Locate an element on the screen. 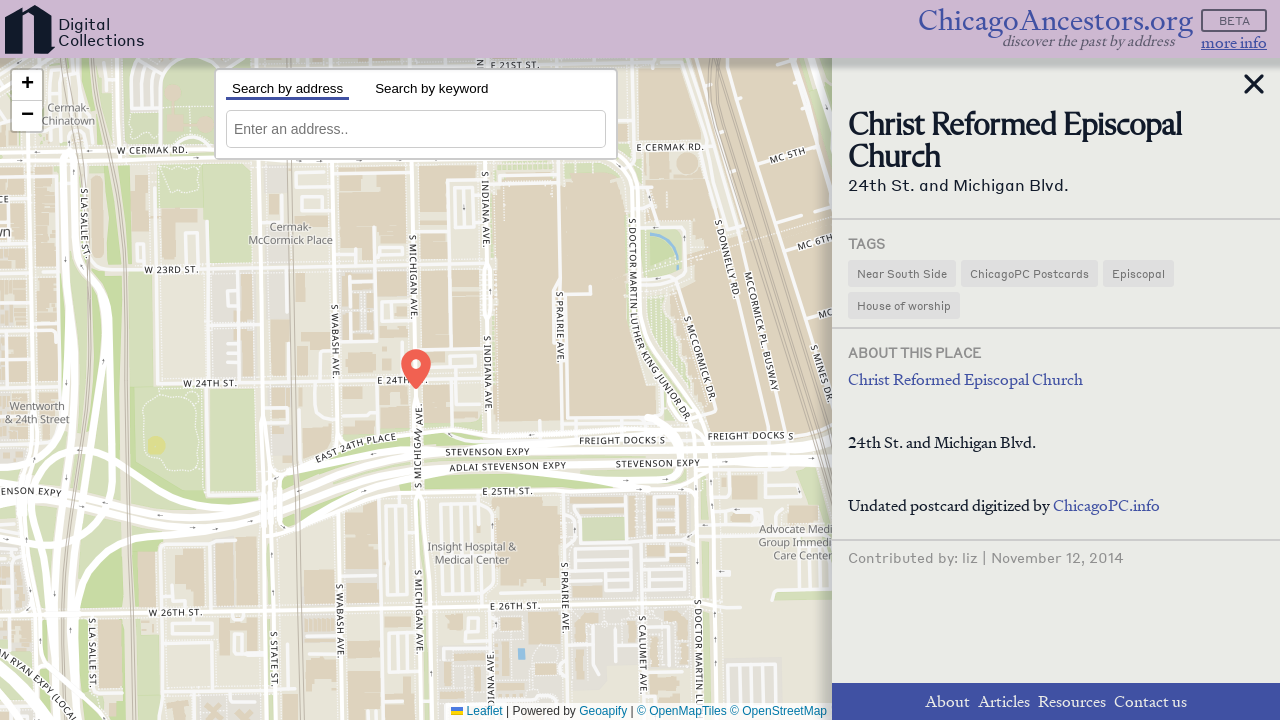  more info is located at coordinates (1234, 42).